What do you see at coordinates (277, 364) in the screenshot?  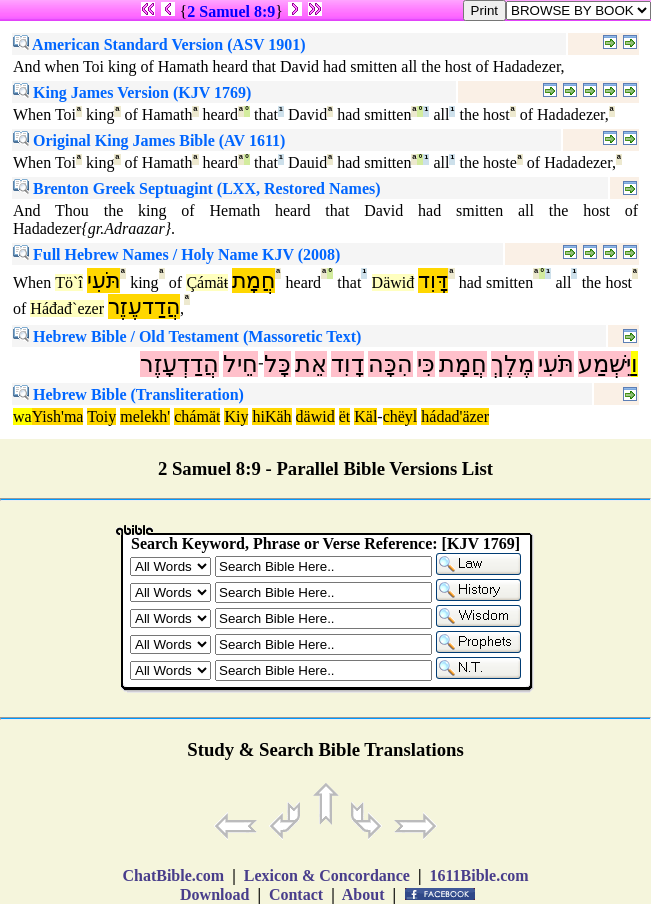 I see `כָּל` at bounding box center [277, 364].